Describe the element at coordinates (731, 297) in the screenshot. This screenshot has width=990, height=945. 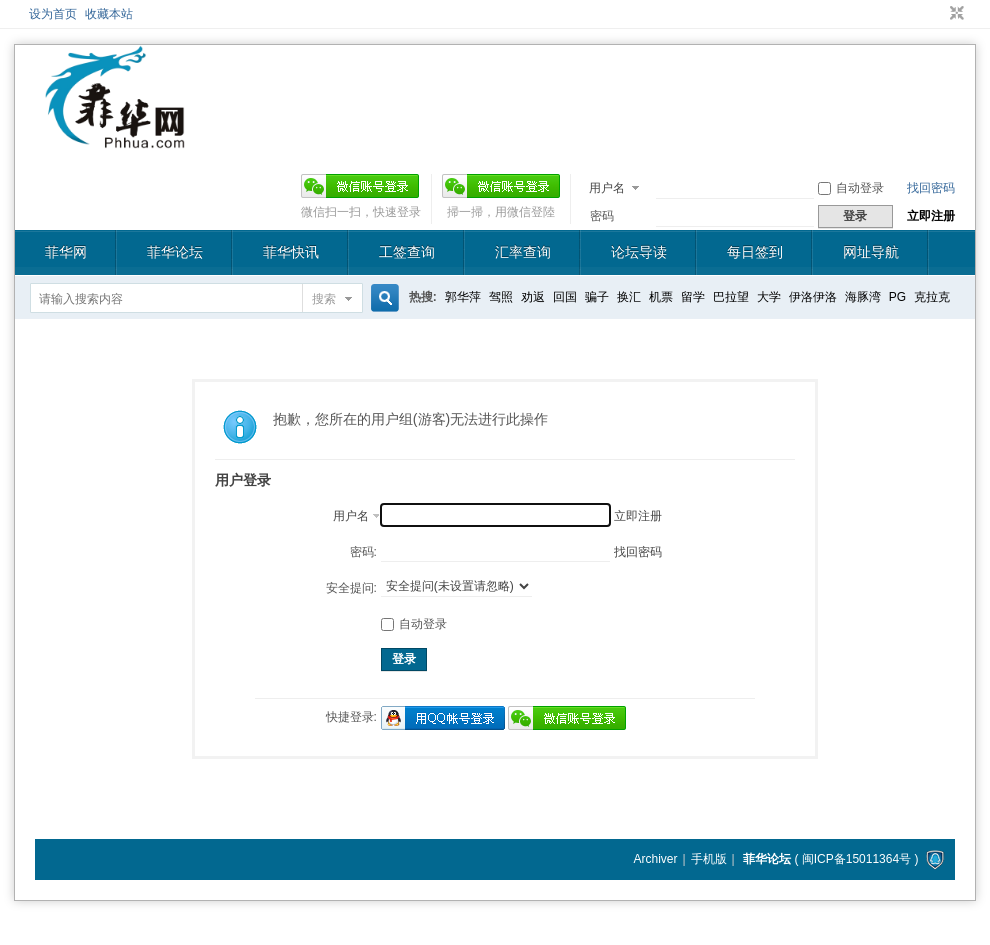
I see `巴拉望` at that location.